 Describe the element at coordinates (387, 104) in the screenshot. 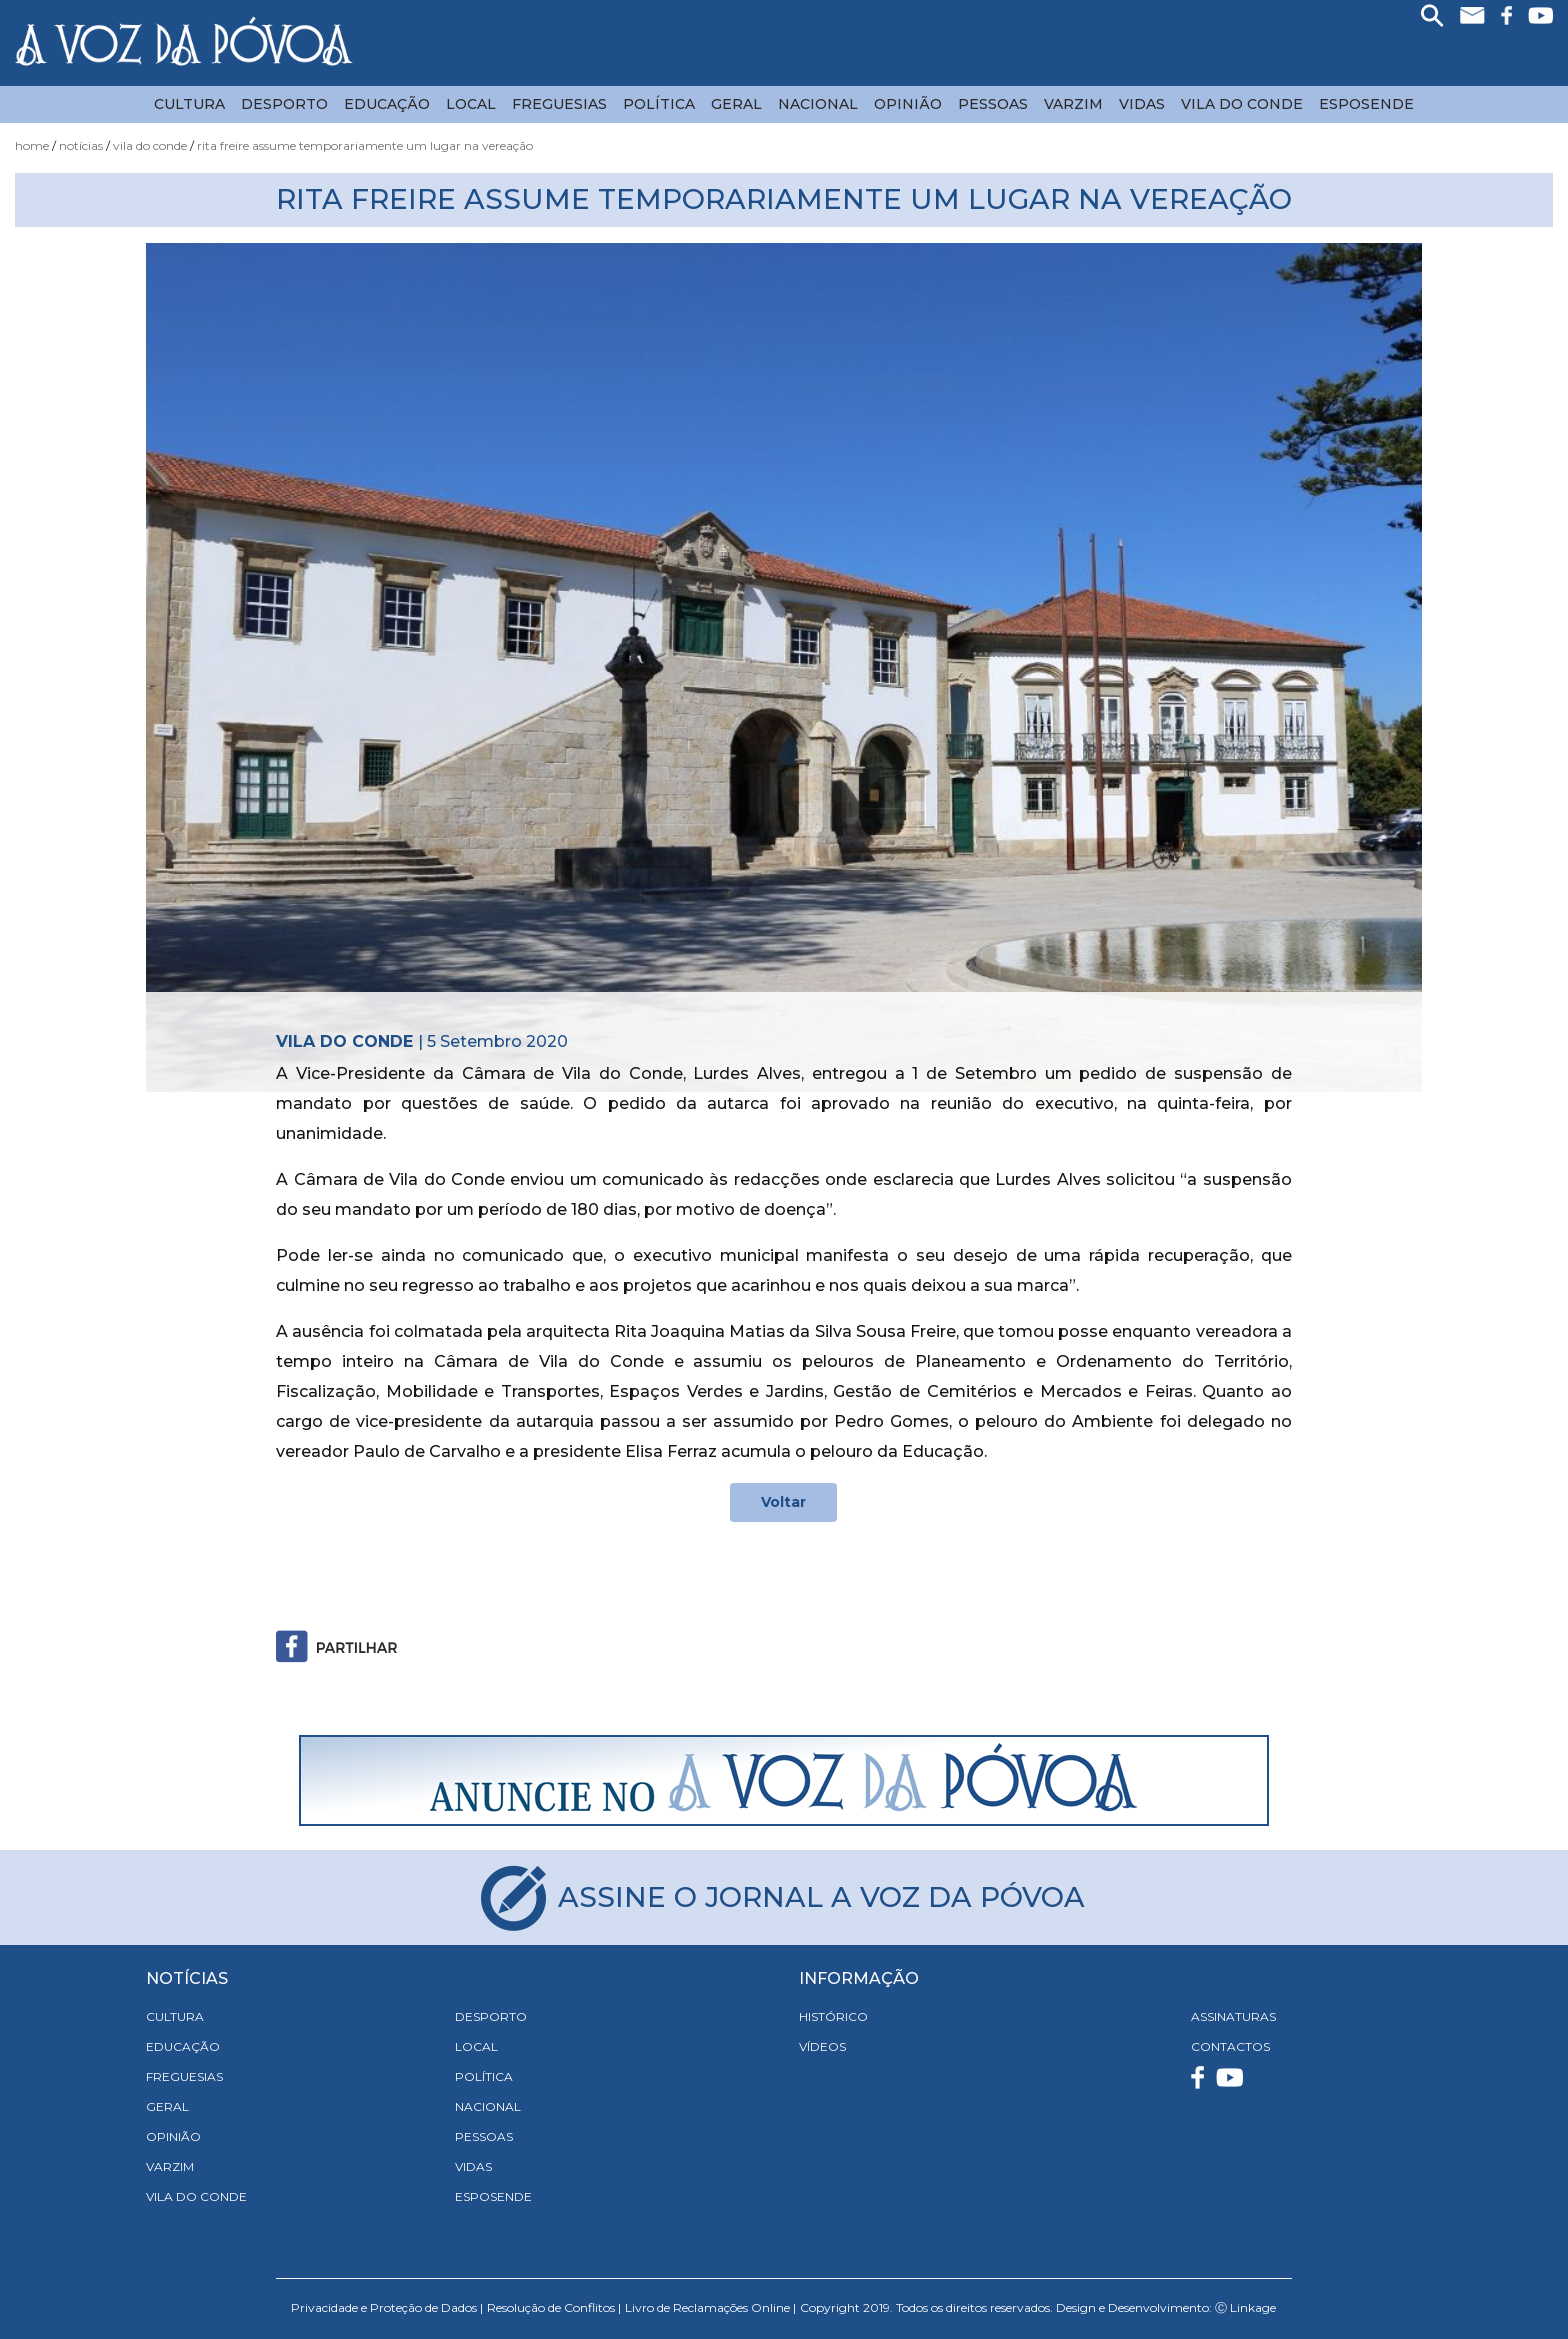

I see `Educação` at that location.